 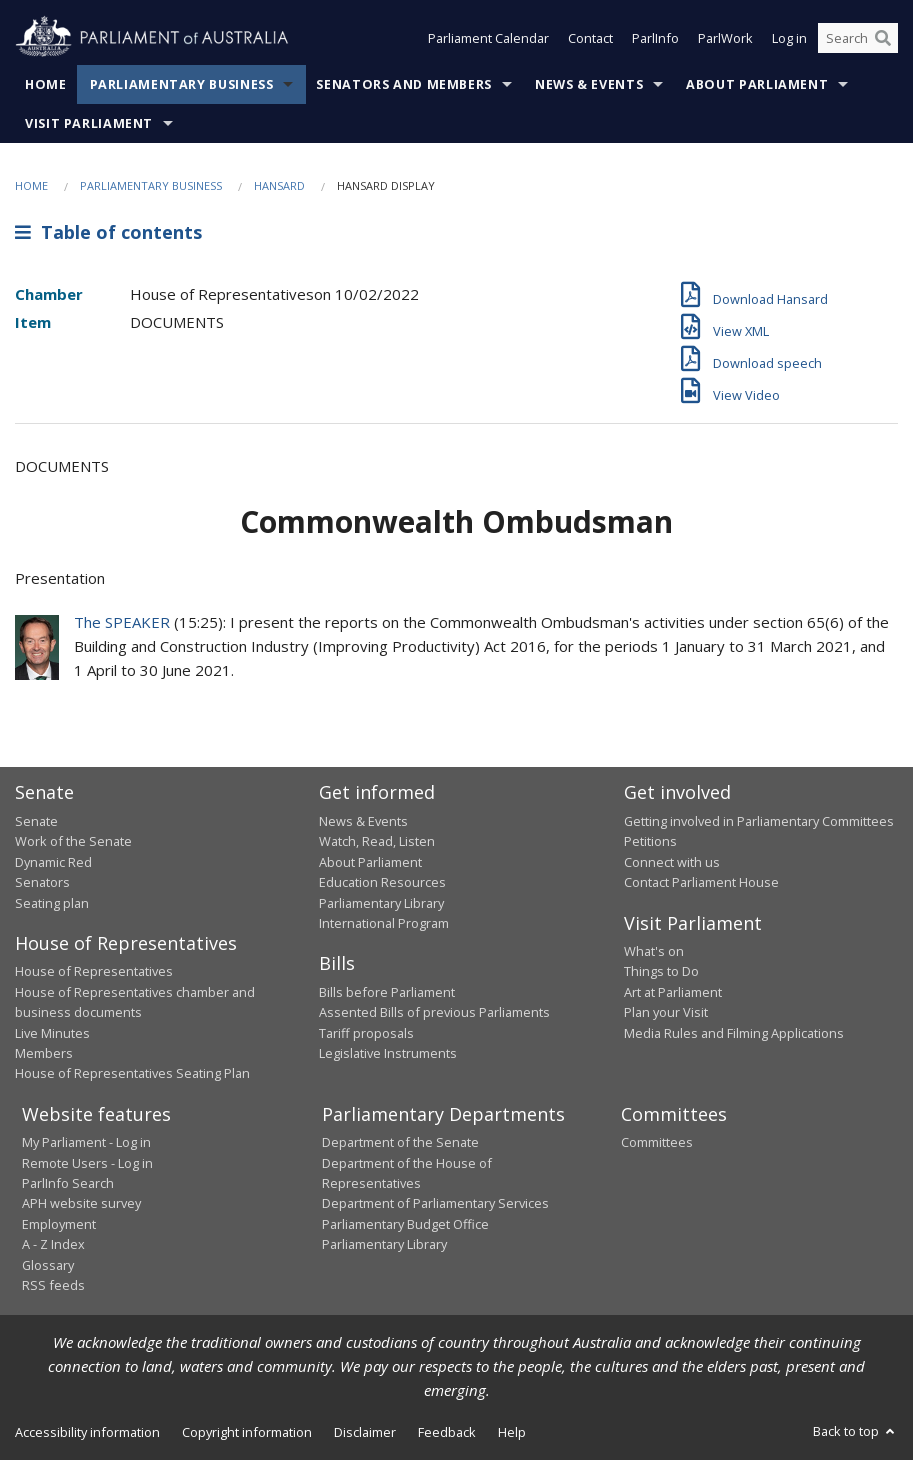 I want to click on My Parliament - Log in [link], so click(x=86, y=1142).